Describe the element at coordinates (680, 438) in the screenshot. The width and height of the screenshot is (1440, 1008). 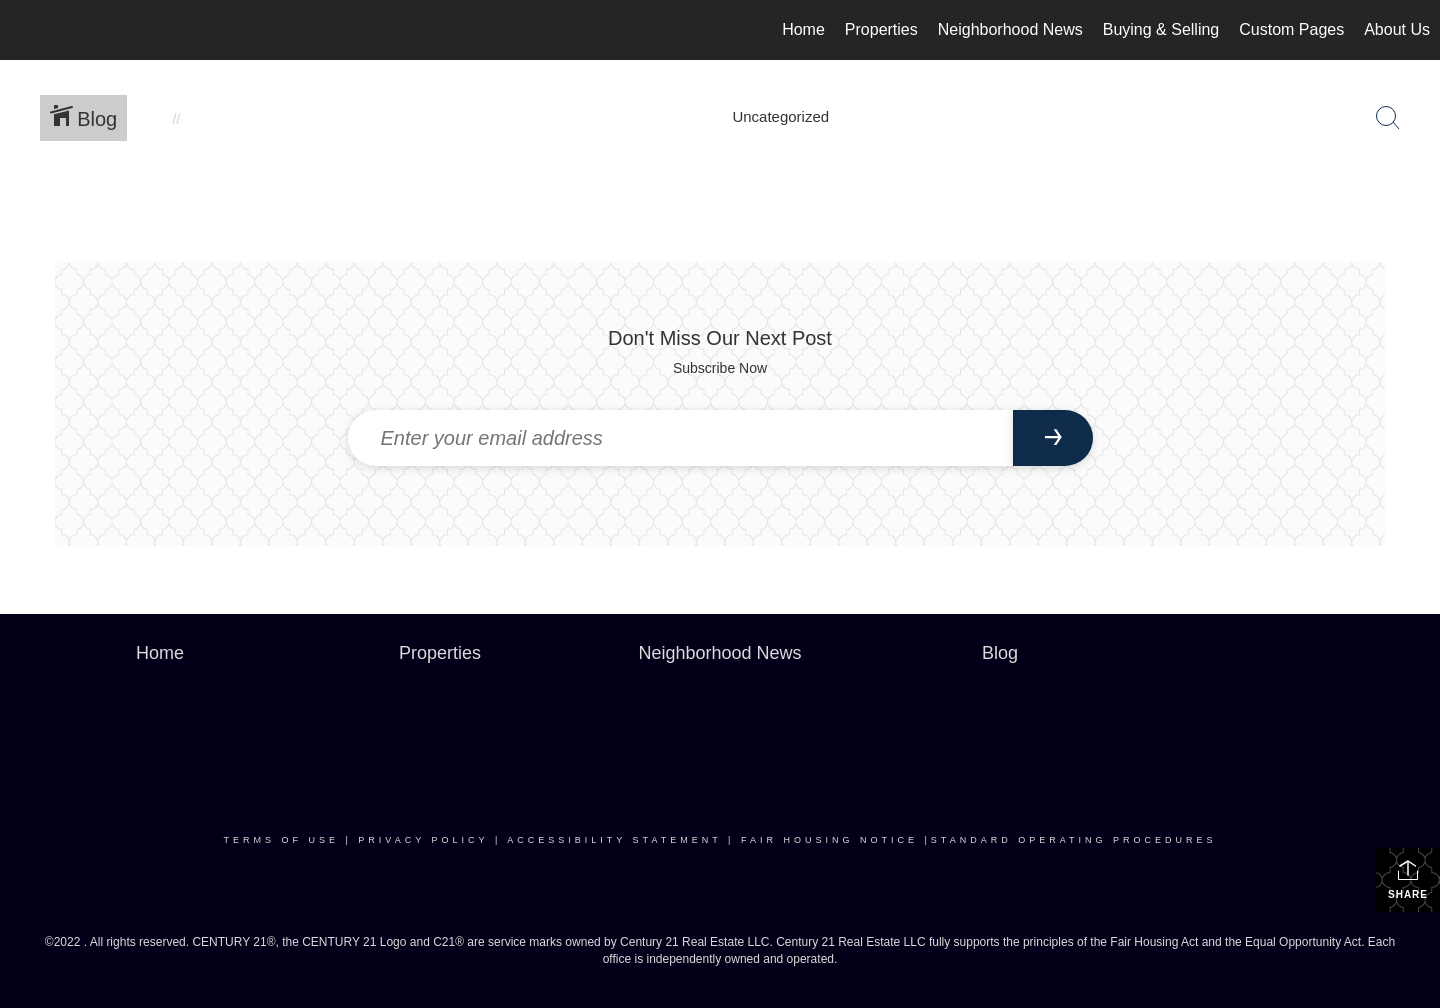
I see `[Enter your email address]` at that location.